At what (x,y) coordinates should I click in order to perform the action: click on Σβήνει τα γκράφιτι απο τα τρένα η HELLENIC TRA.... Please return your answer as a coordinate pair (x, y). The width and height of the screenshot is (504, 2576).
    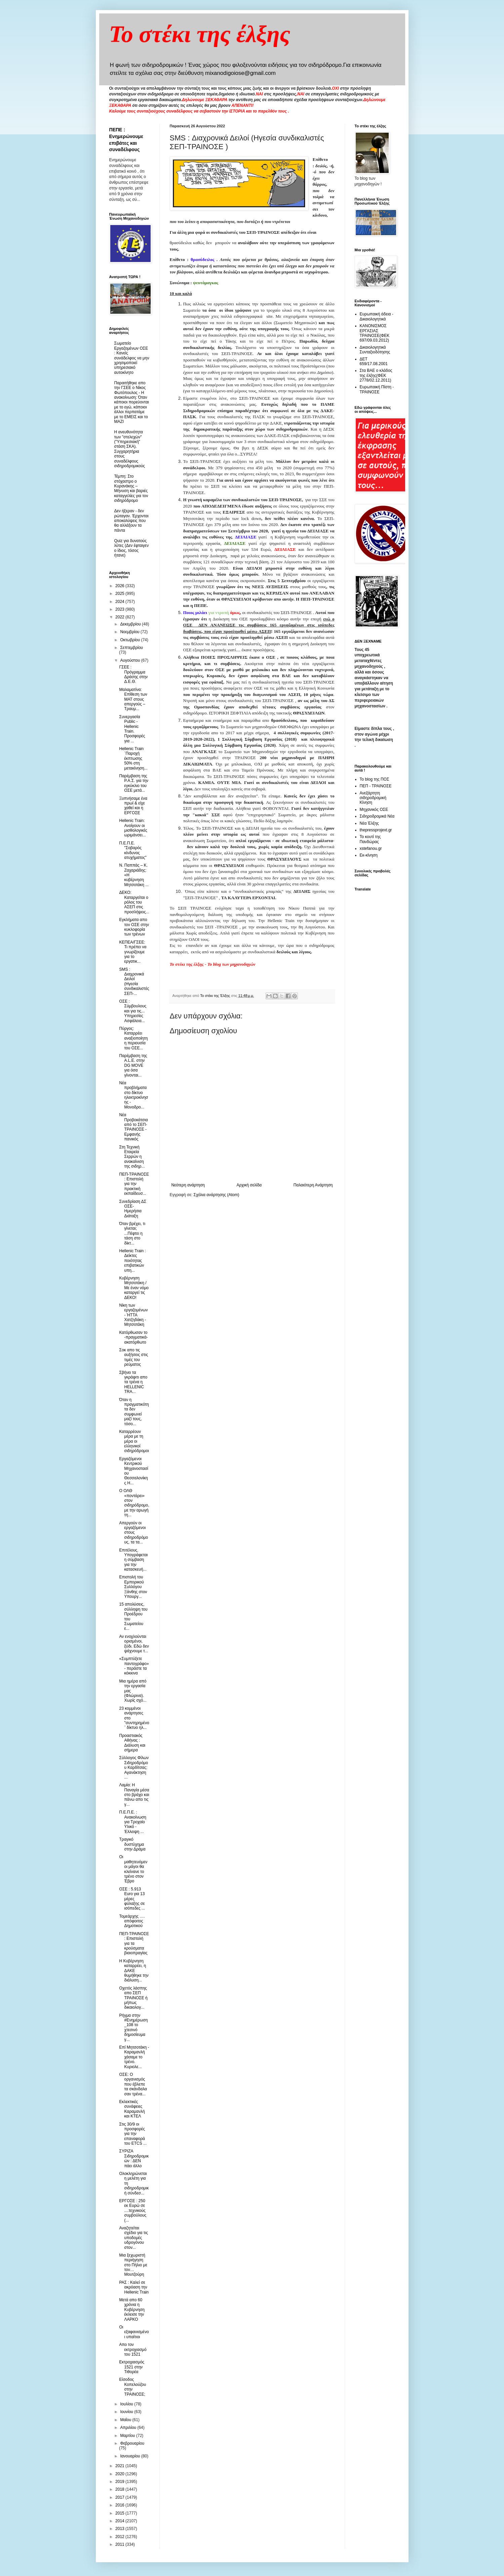
    Looking at the image, I should click on (133, 1382).